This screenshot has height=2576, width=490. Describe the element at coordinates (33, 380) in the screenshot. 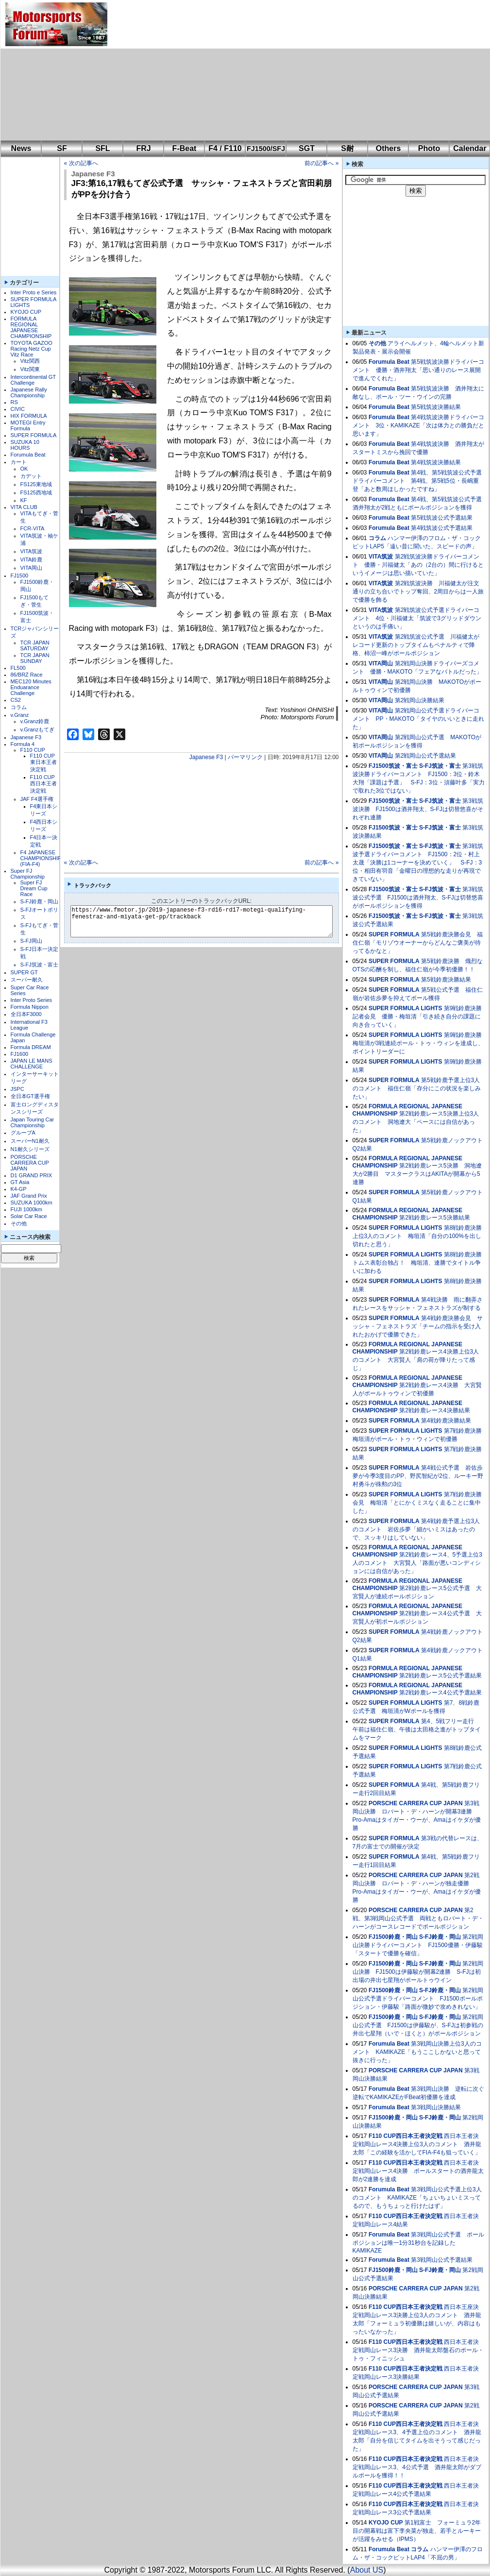

I see `Intercontinental GT Challenge` at that location.